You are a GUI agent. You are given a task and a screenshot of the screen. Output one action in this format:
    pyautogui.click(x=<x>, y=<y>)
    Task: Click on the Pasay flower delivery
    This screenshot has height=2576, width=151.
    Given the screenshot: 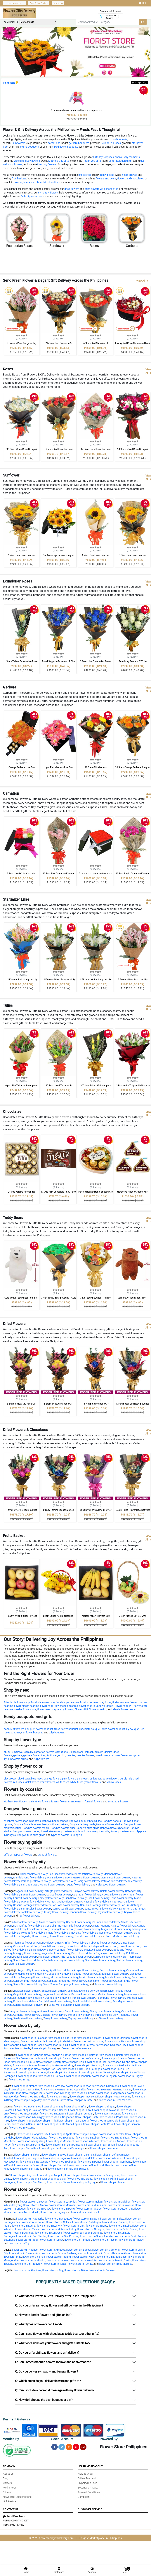 What is the action you would take?
    pyautogui.click(x=64, y=1881)
    